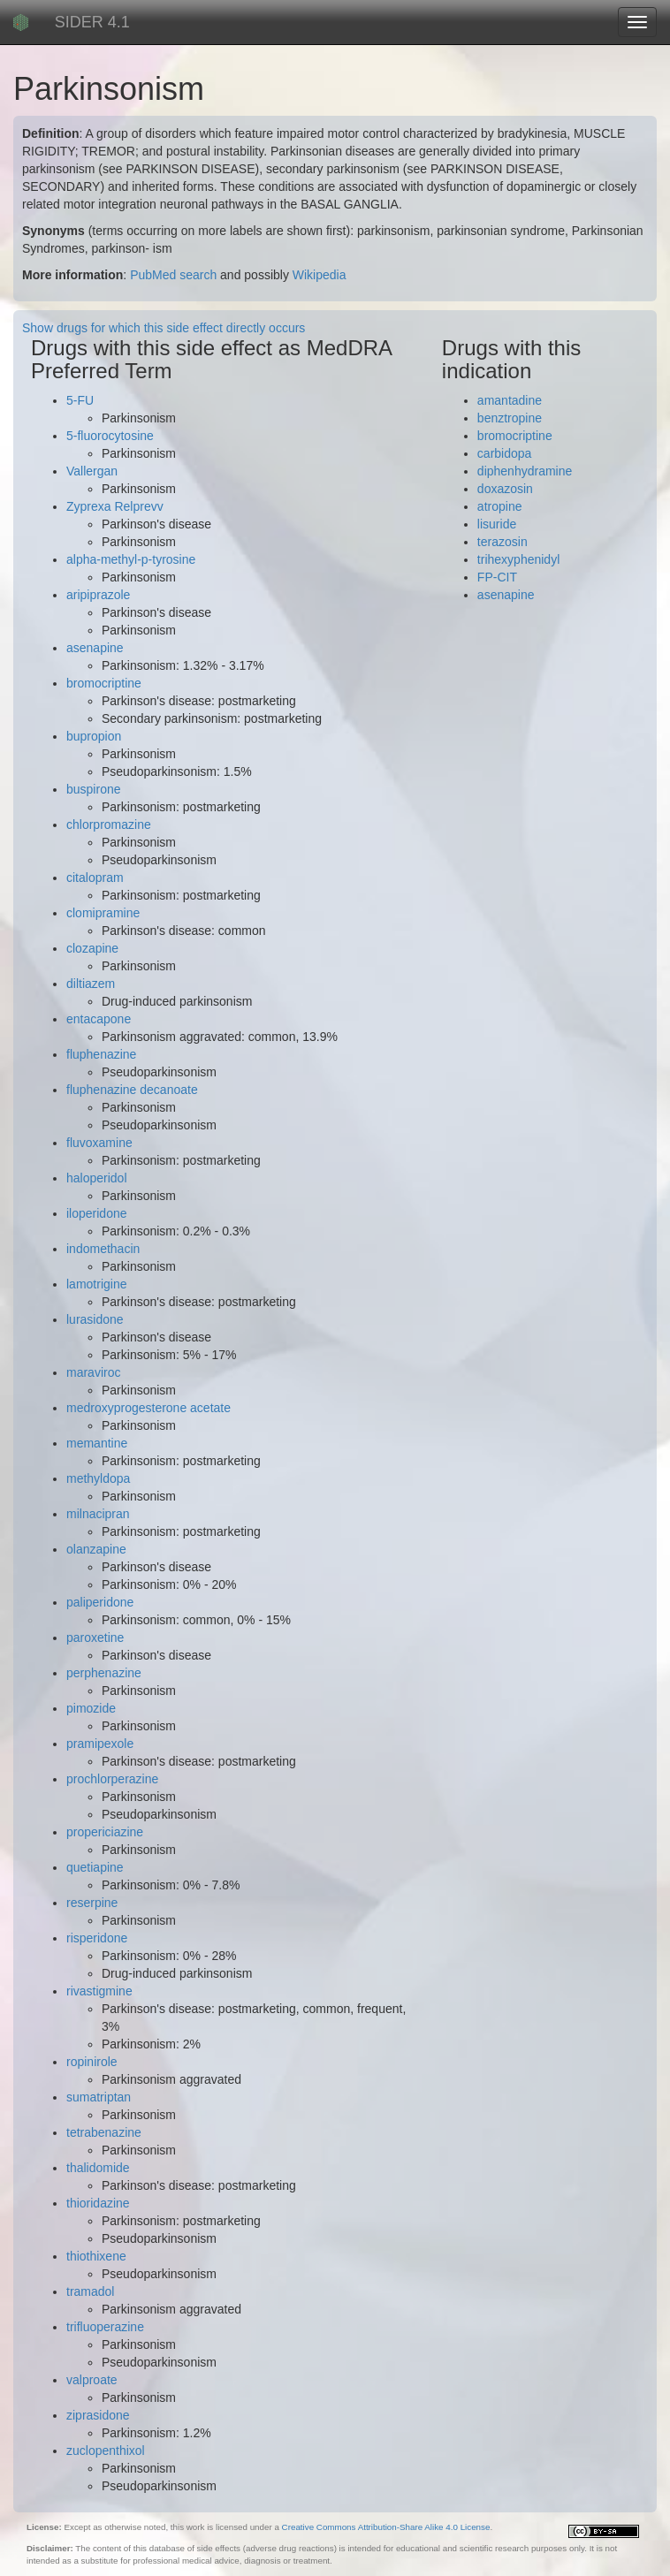  What do you see at coordinates (92, 2062) in the screenshot?
I see `ropinirole` at bounding box center [92, 2062].